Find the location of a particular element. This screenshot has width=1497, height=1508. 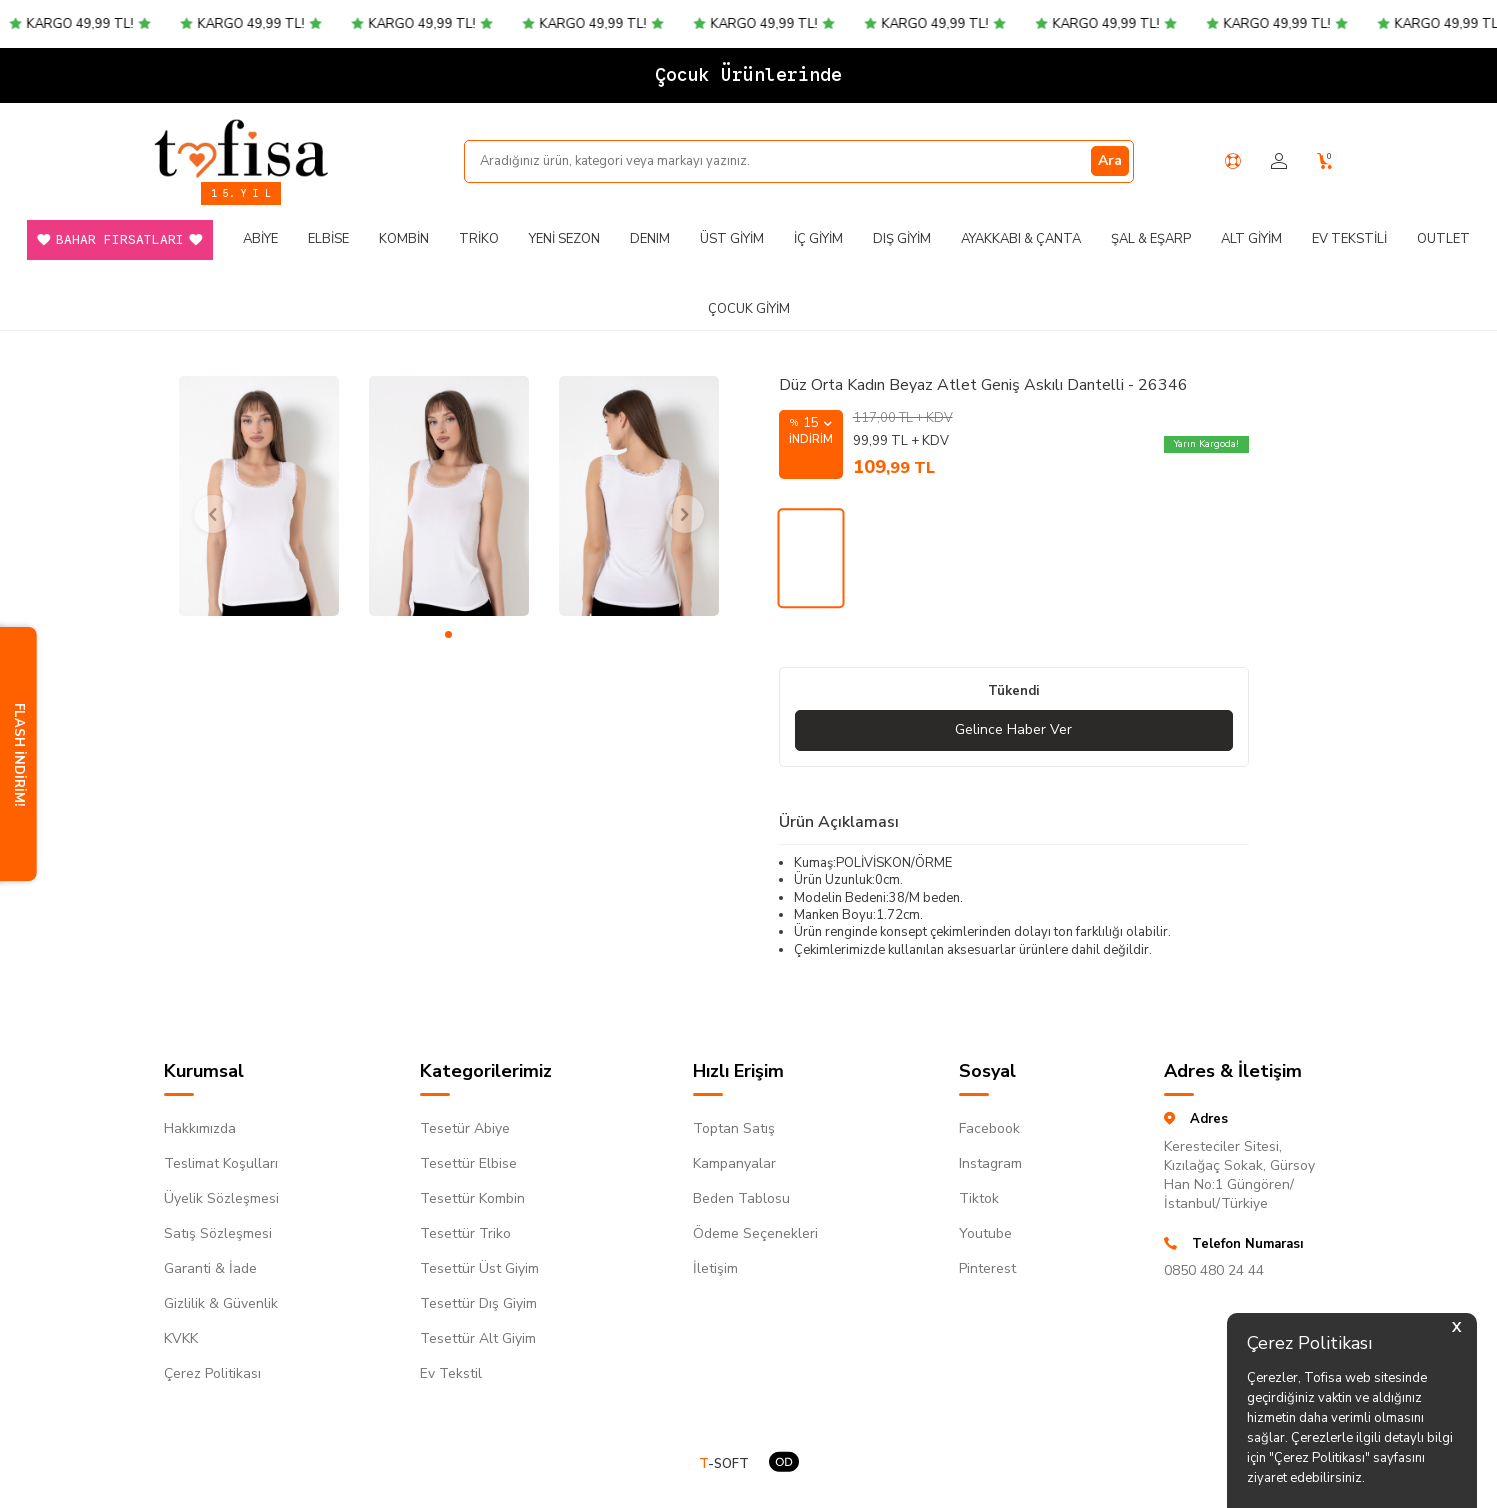

Tesettür Üst Giyim is located at coordinates (479, 1268).